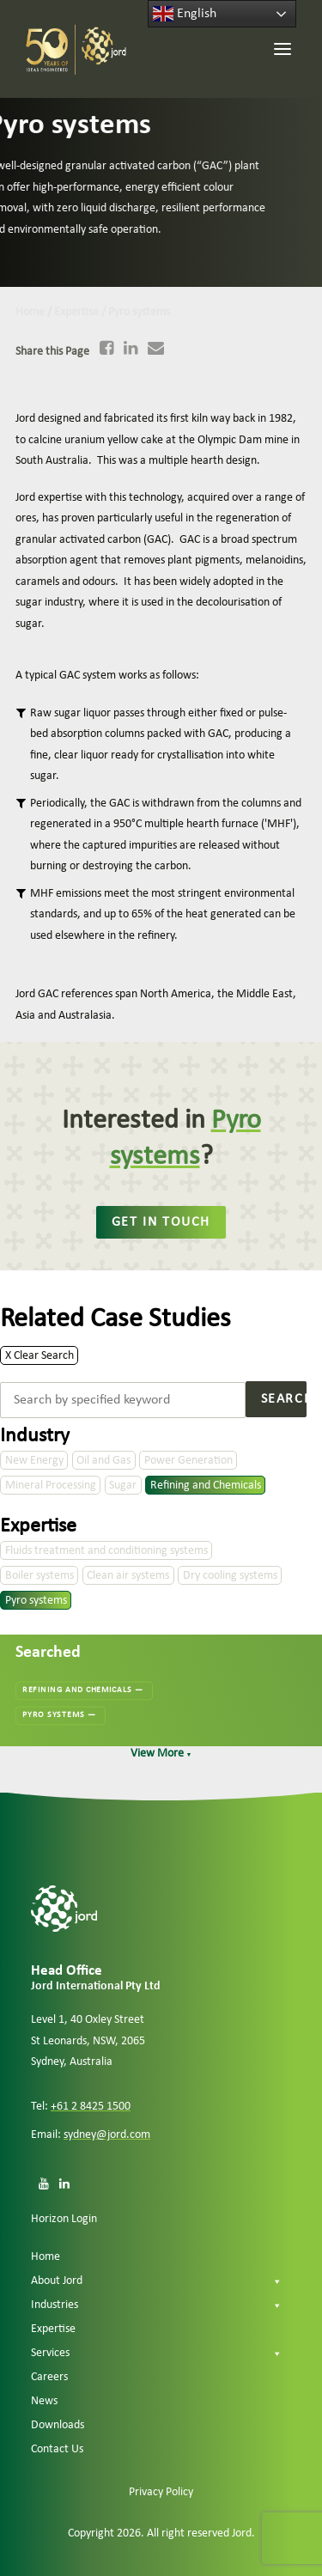 This screenshot has height=2576, width=322. I want to click on Contact Us, so click(57, 2449).